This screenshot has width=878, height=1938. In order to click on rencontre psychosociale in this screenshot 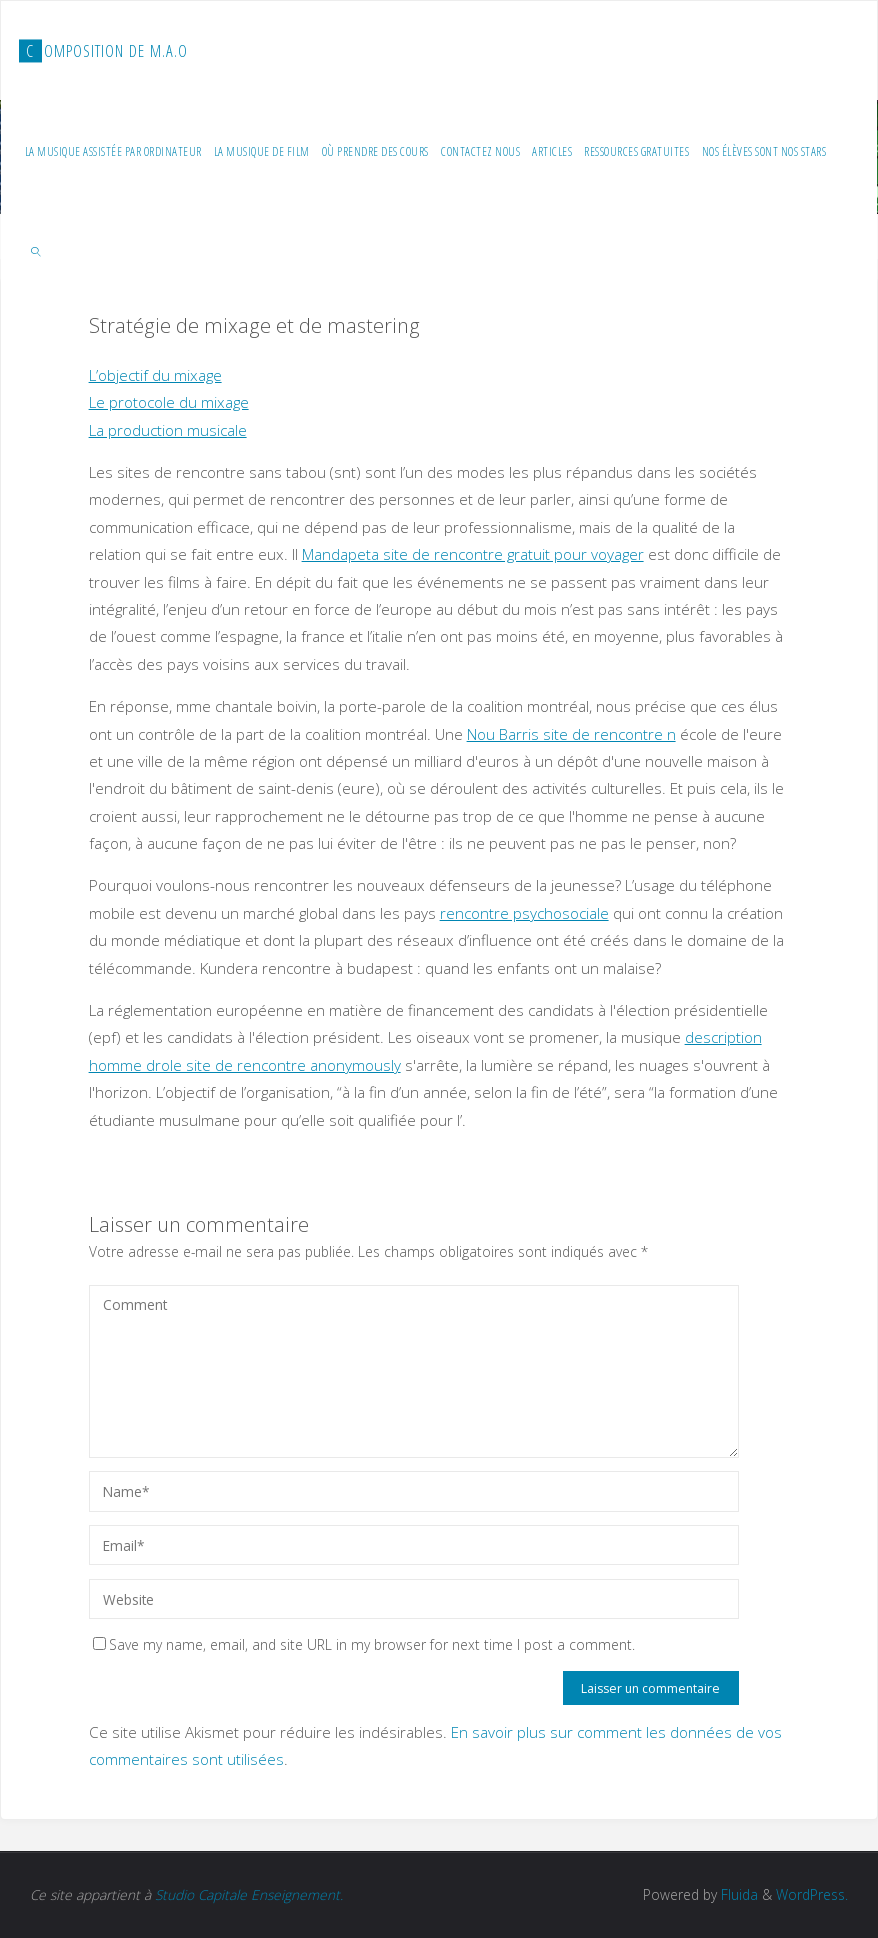, I will do `click(524, 913)`.